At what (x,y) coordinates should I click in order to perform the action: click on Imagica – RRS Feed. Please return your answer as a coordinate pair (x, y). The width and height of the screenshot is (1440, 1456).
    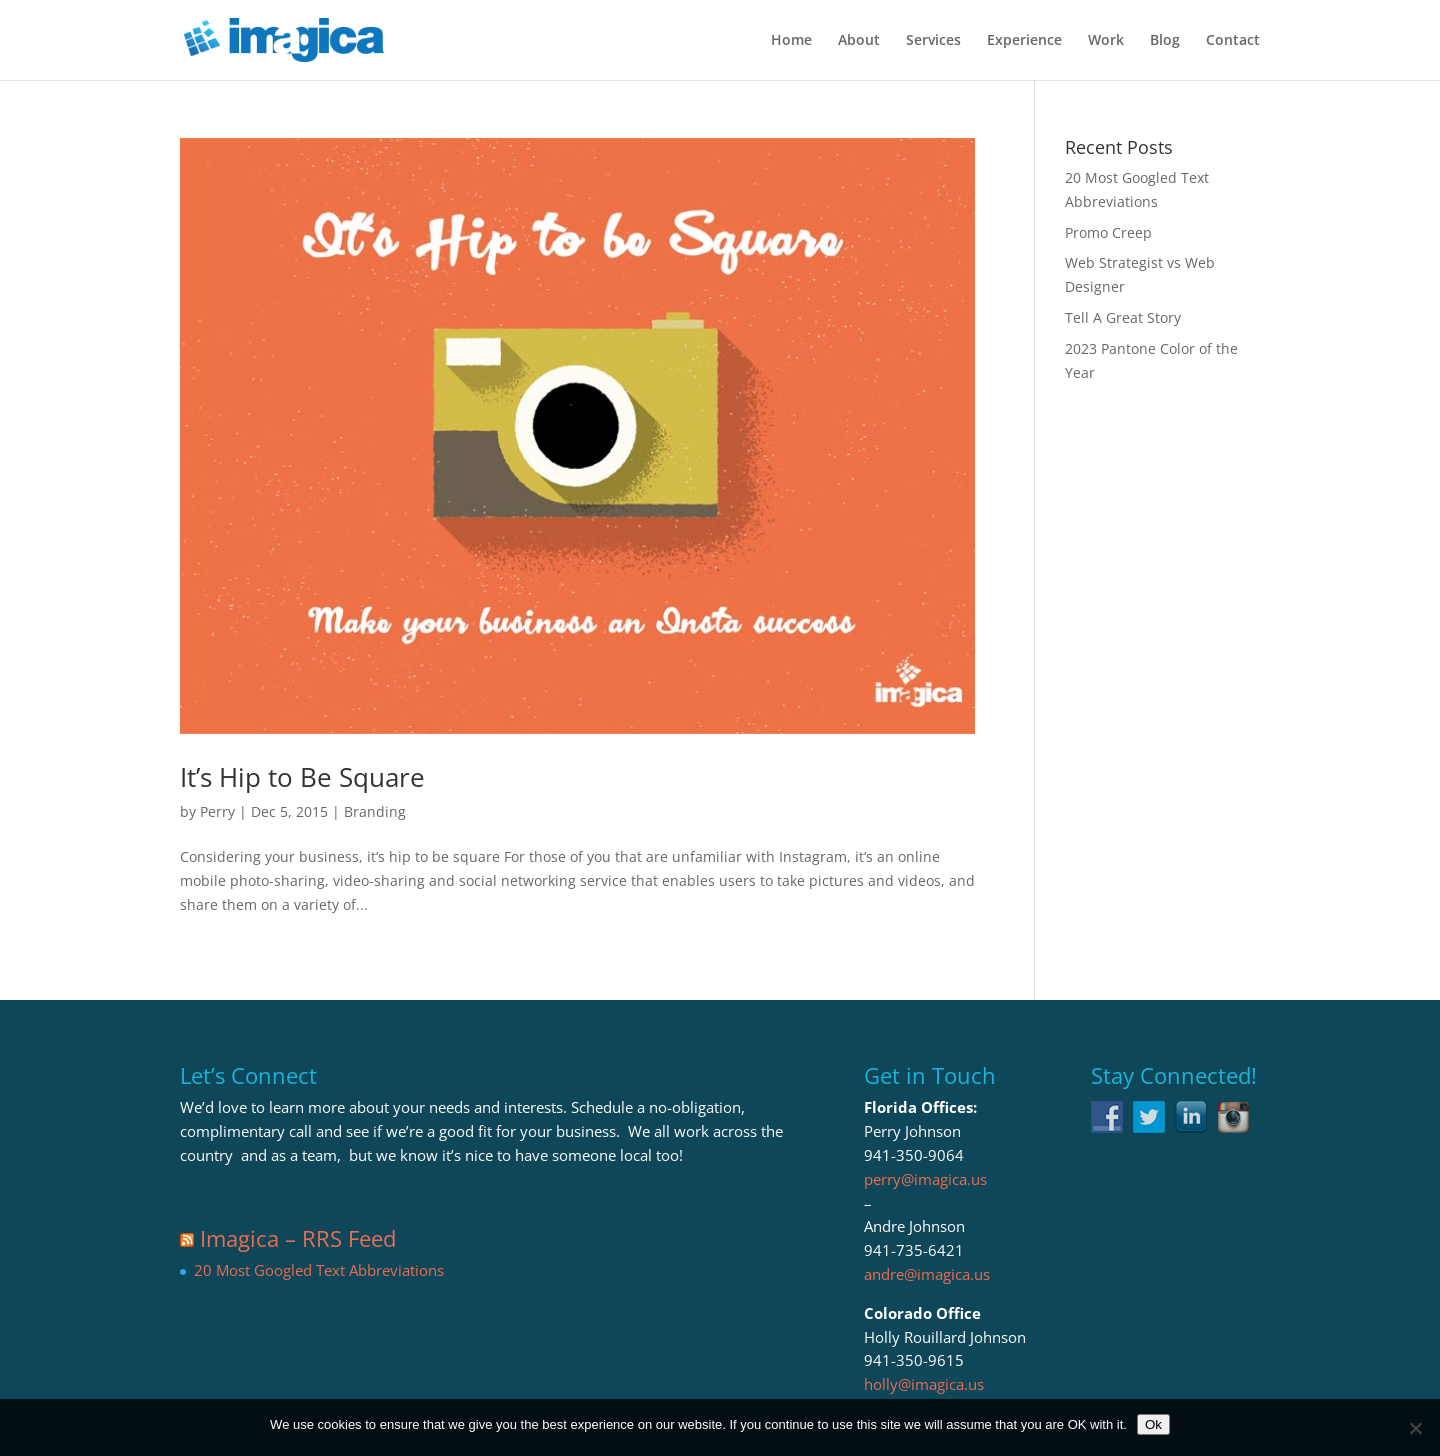
    Looking at the image, I should click on (298, 1238).